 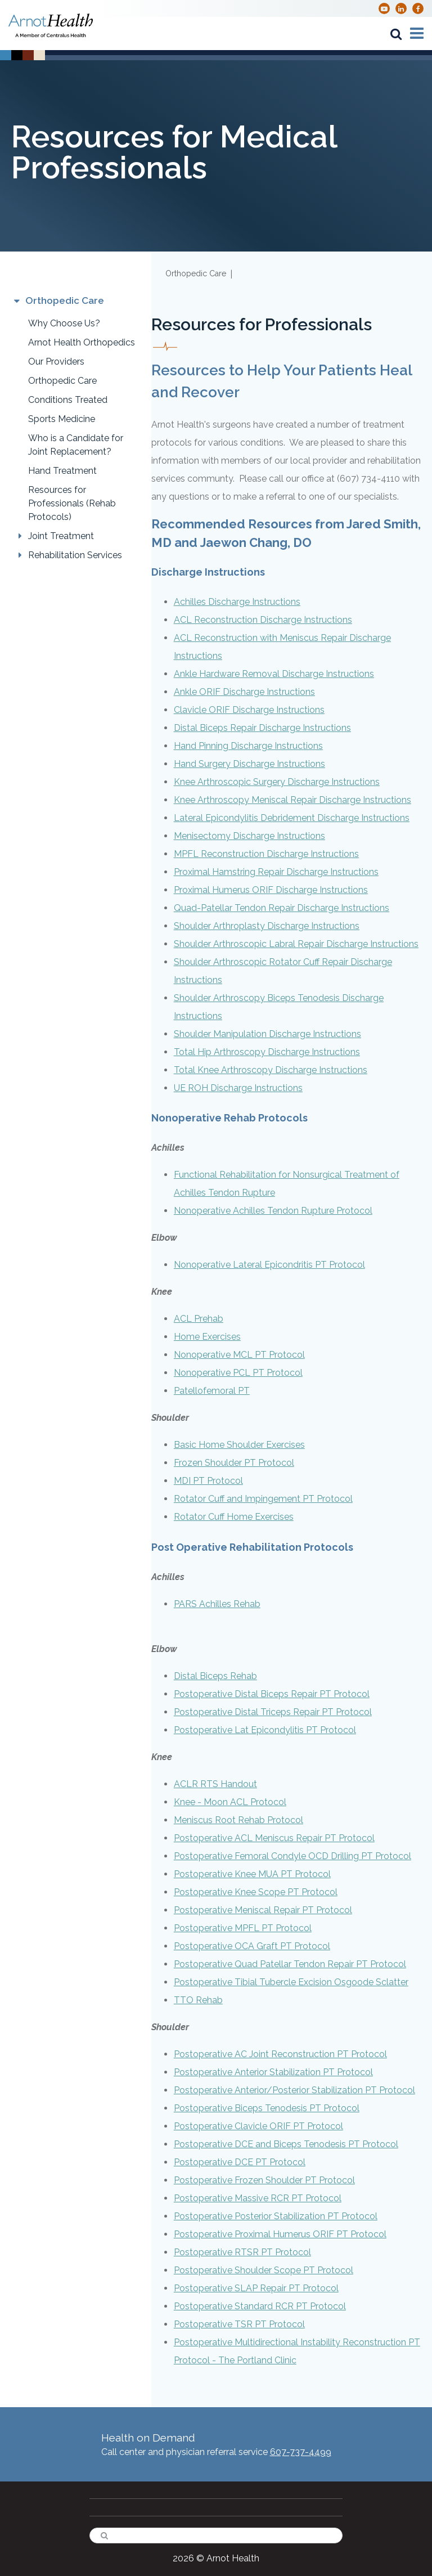 I want to click on Knee Arthroscopy Meniscal Repair Discharge Instructions, so click(x=292, y=800).